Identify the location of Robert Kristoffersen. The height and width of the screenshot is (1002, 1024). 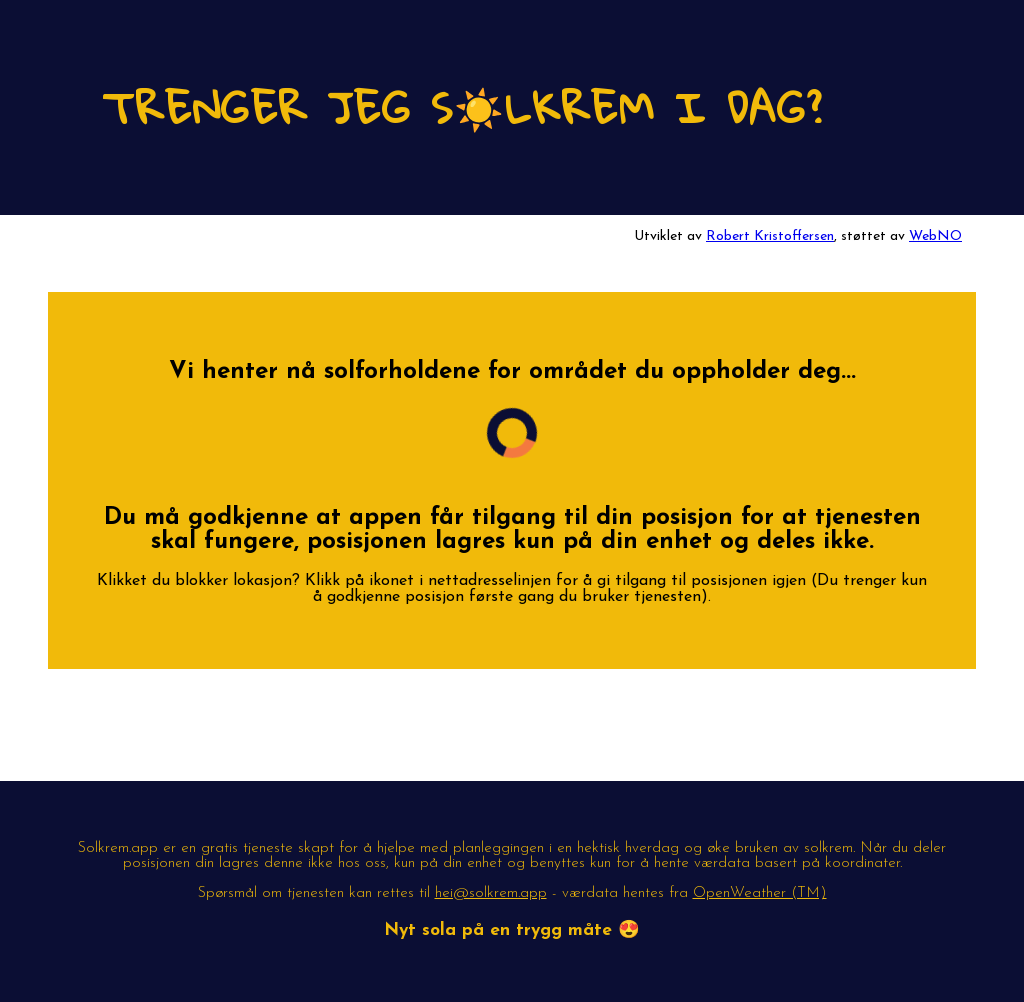
(770, 236).